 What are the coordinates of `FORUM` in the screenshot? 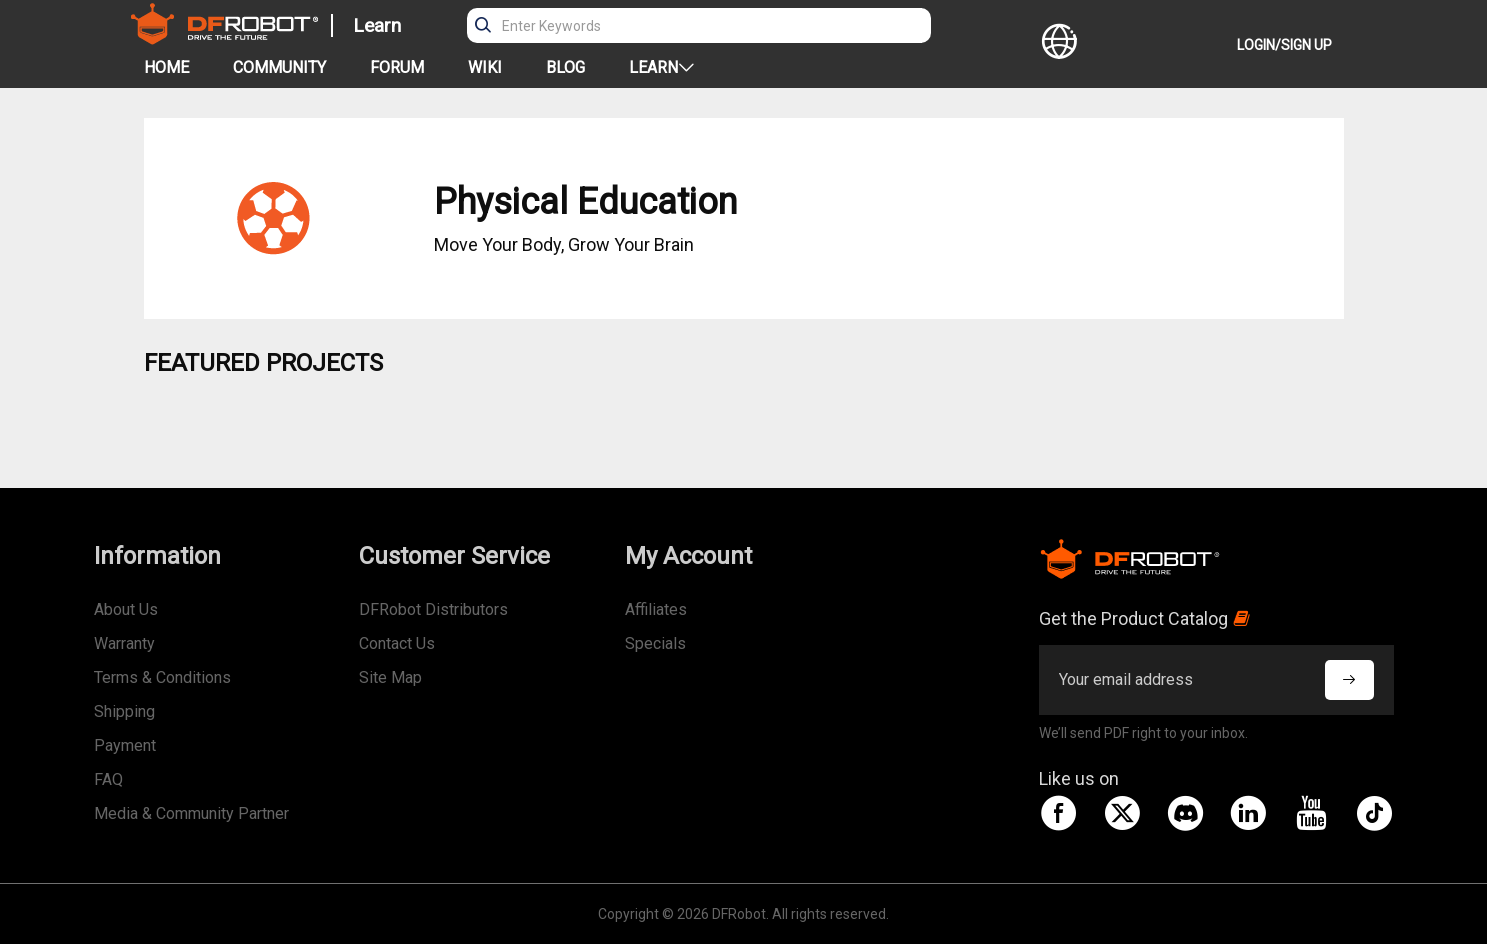 It's located at (397, 67).